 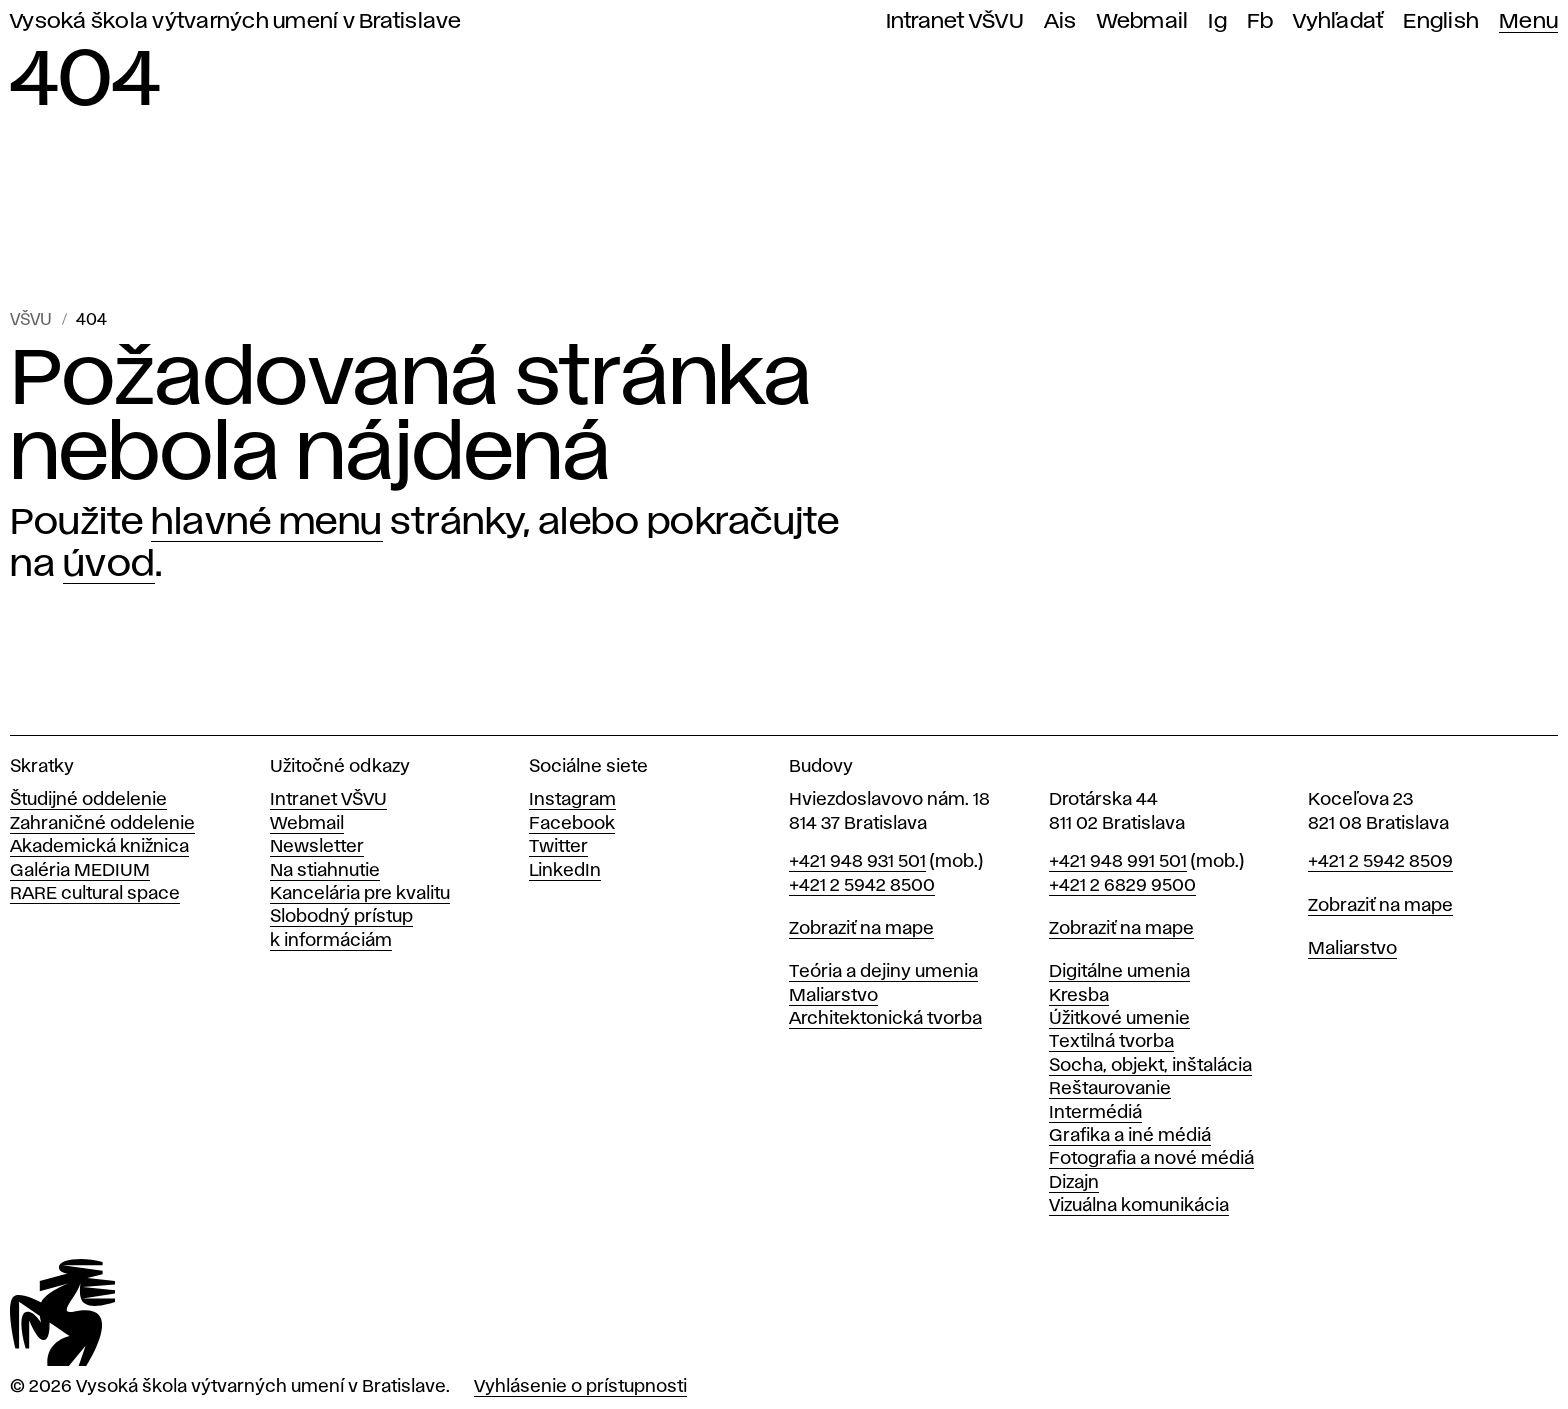 I want to click on +421 2 5942 8500, so click(x=862, y=886).